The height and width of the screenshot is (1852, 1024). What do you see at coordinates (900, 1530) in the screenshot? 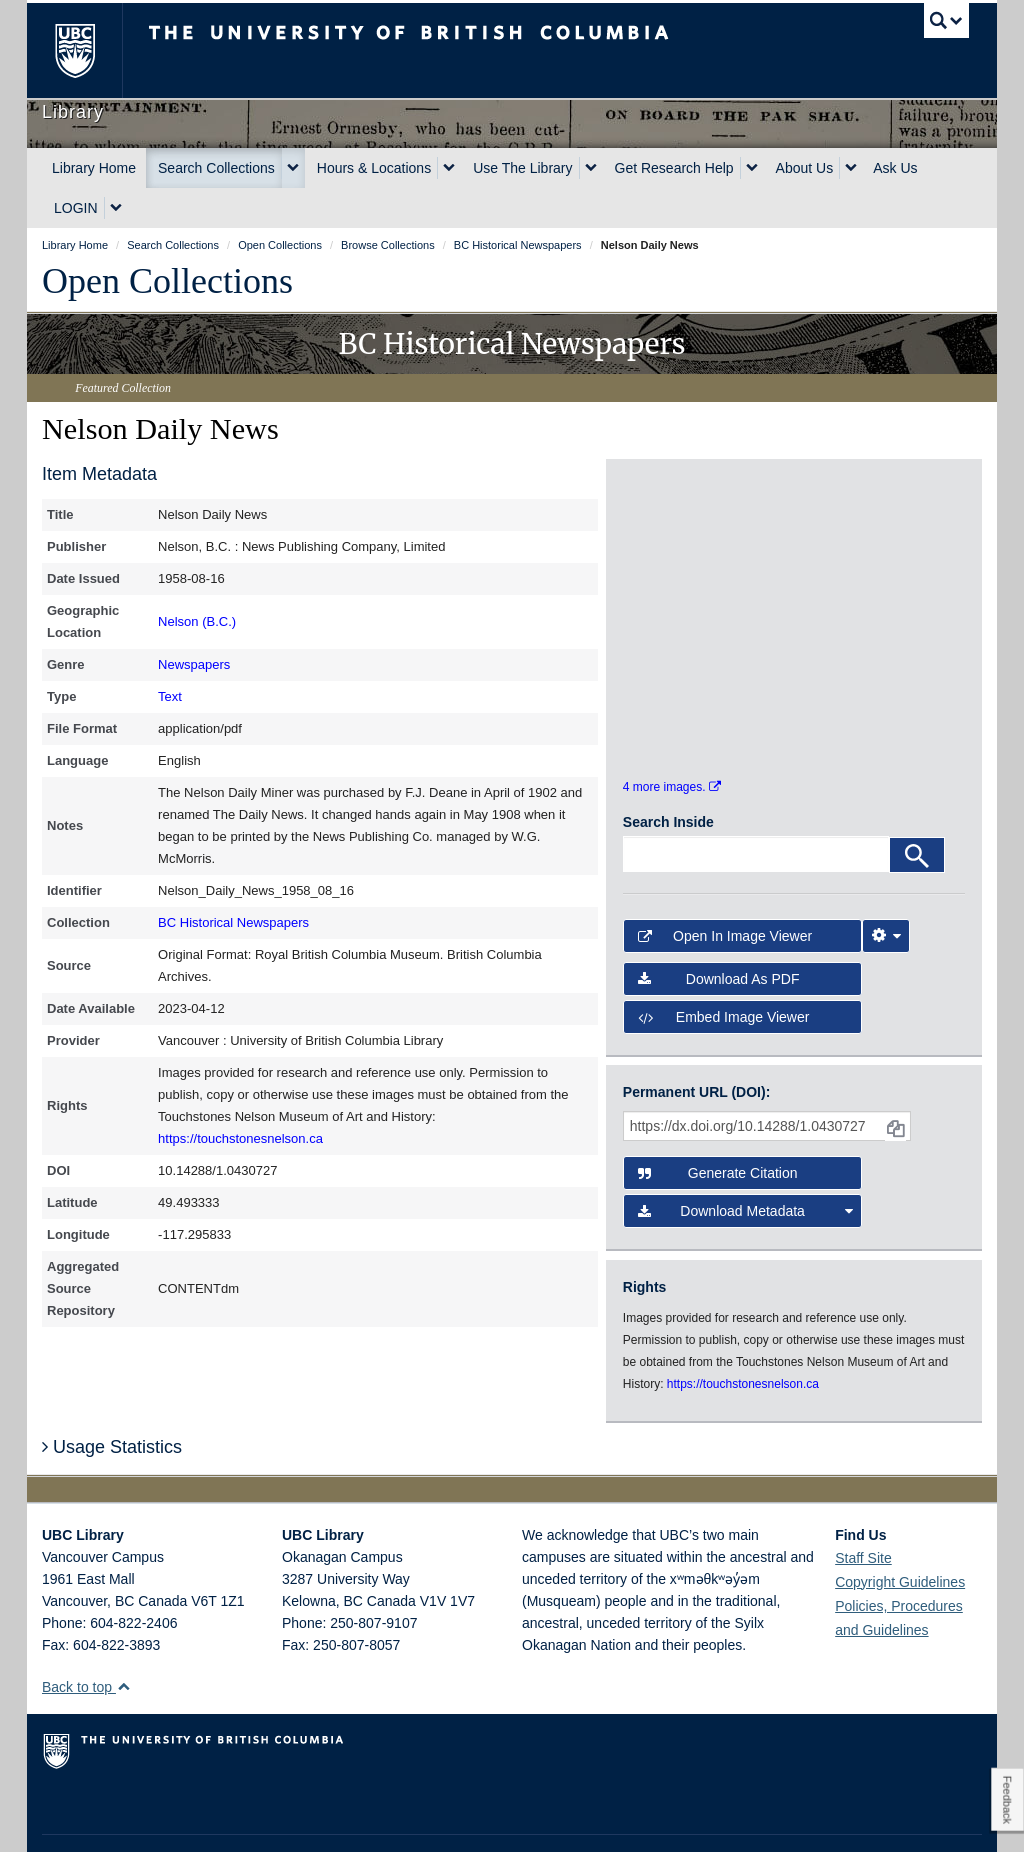
I see `Copyright Guidelines` at bounding box center [900, 1530].